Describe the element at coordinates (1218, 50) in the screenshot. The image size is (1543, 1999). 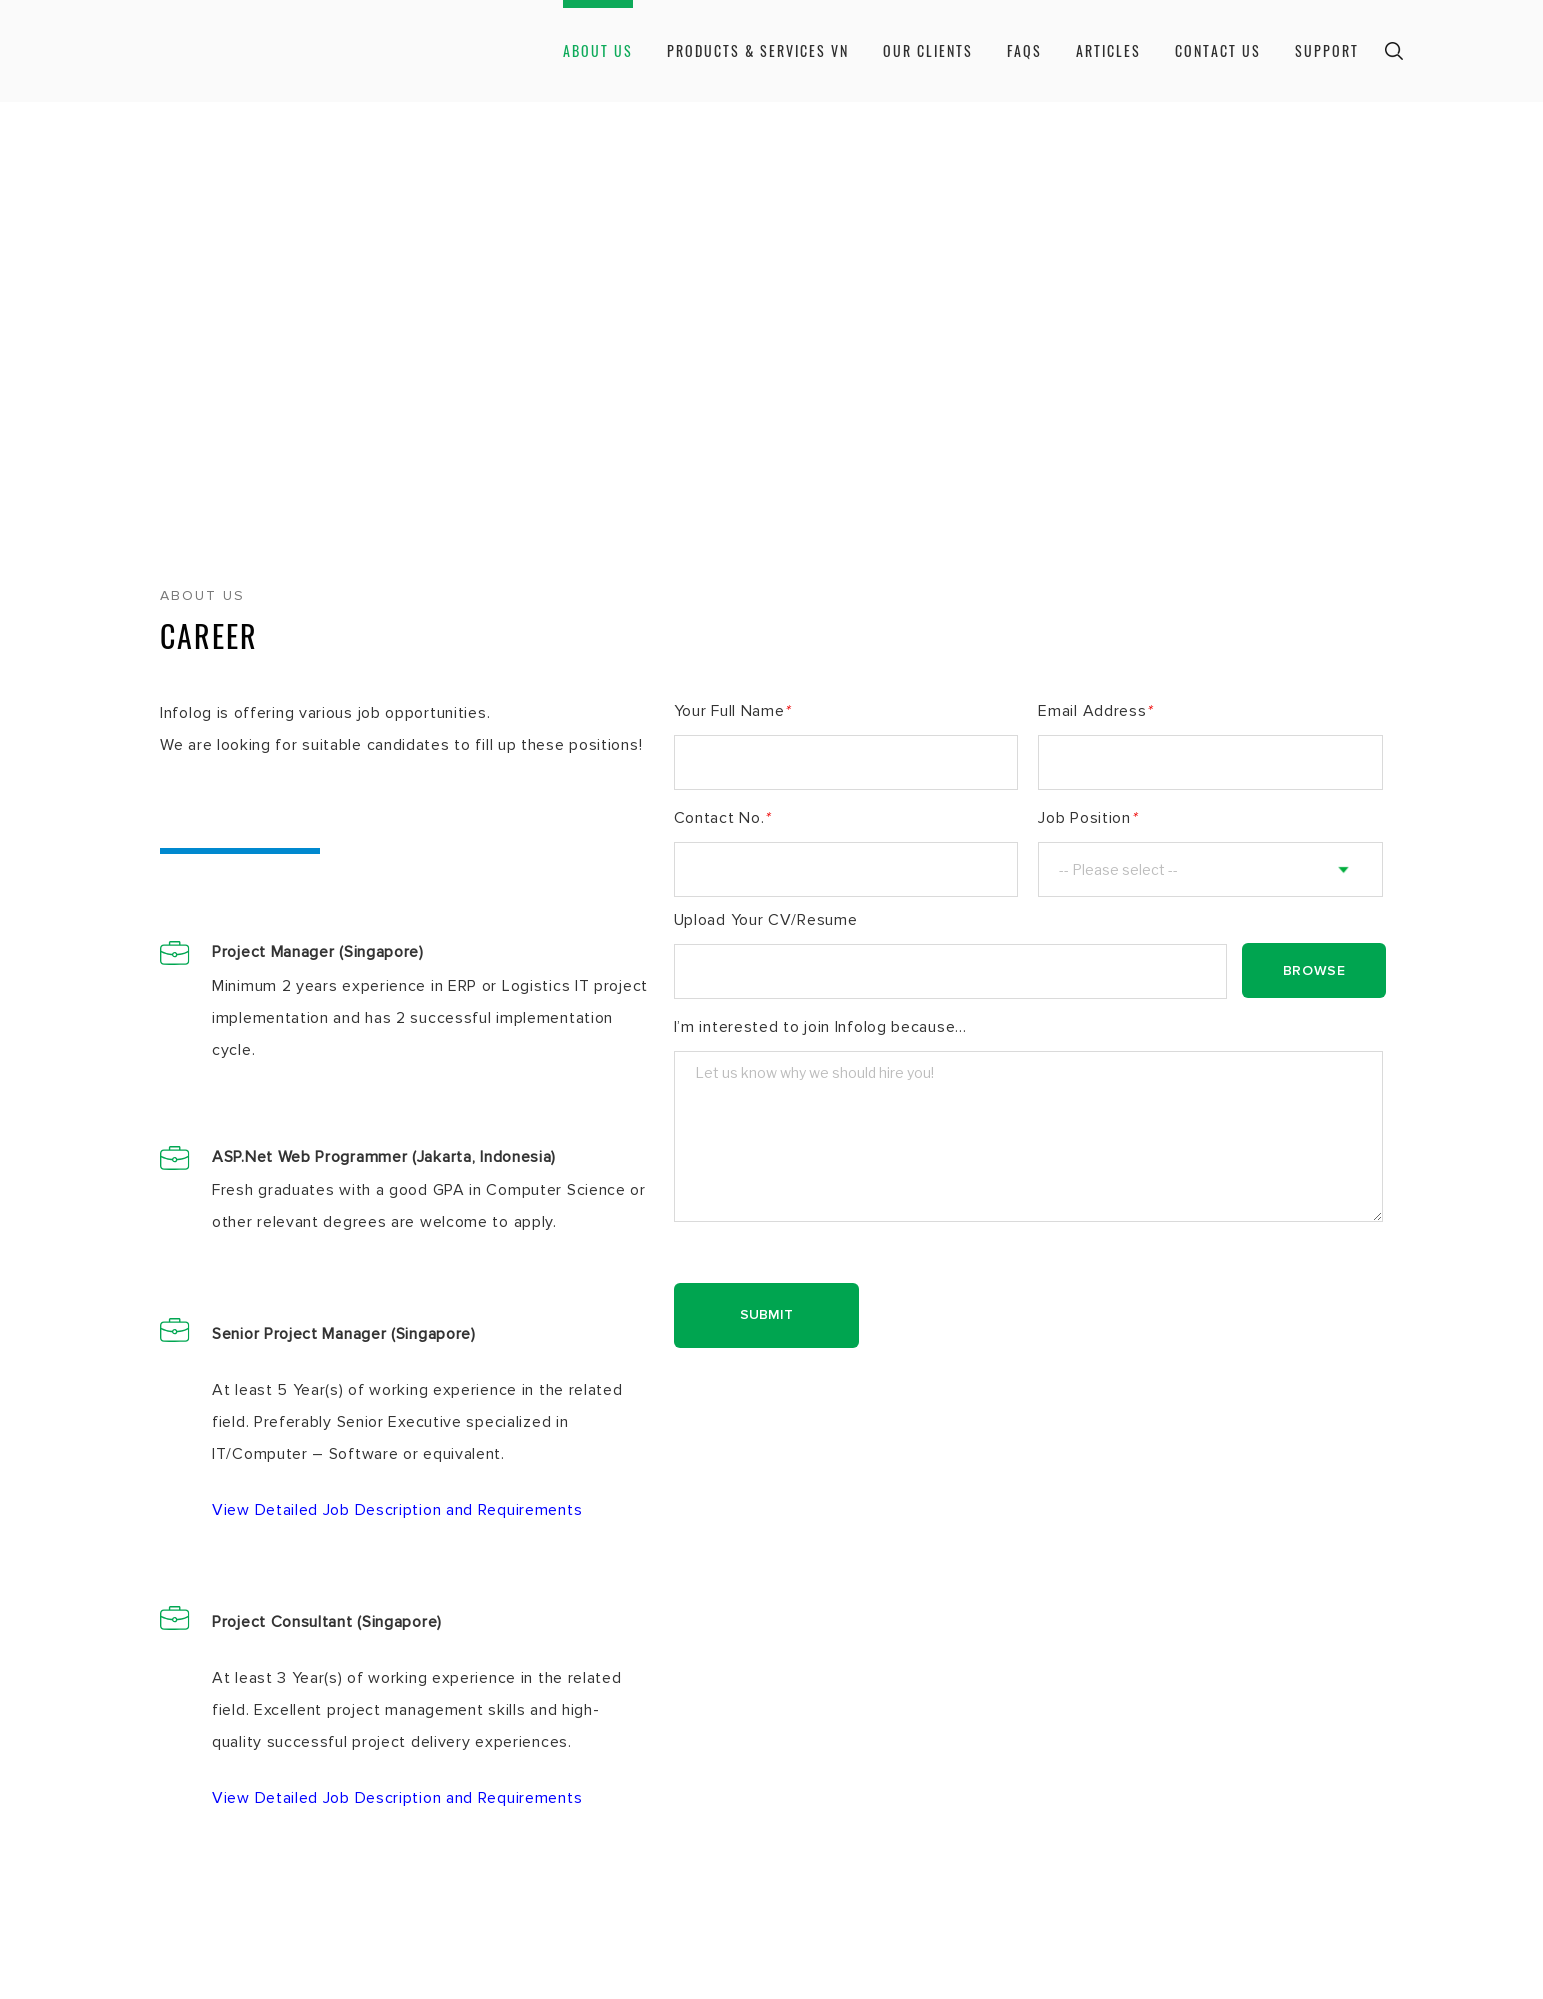
I see `Contact Us` at that location.